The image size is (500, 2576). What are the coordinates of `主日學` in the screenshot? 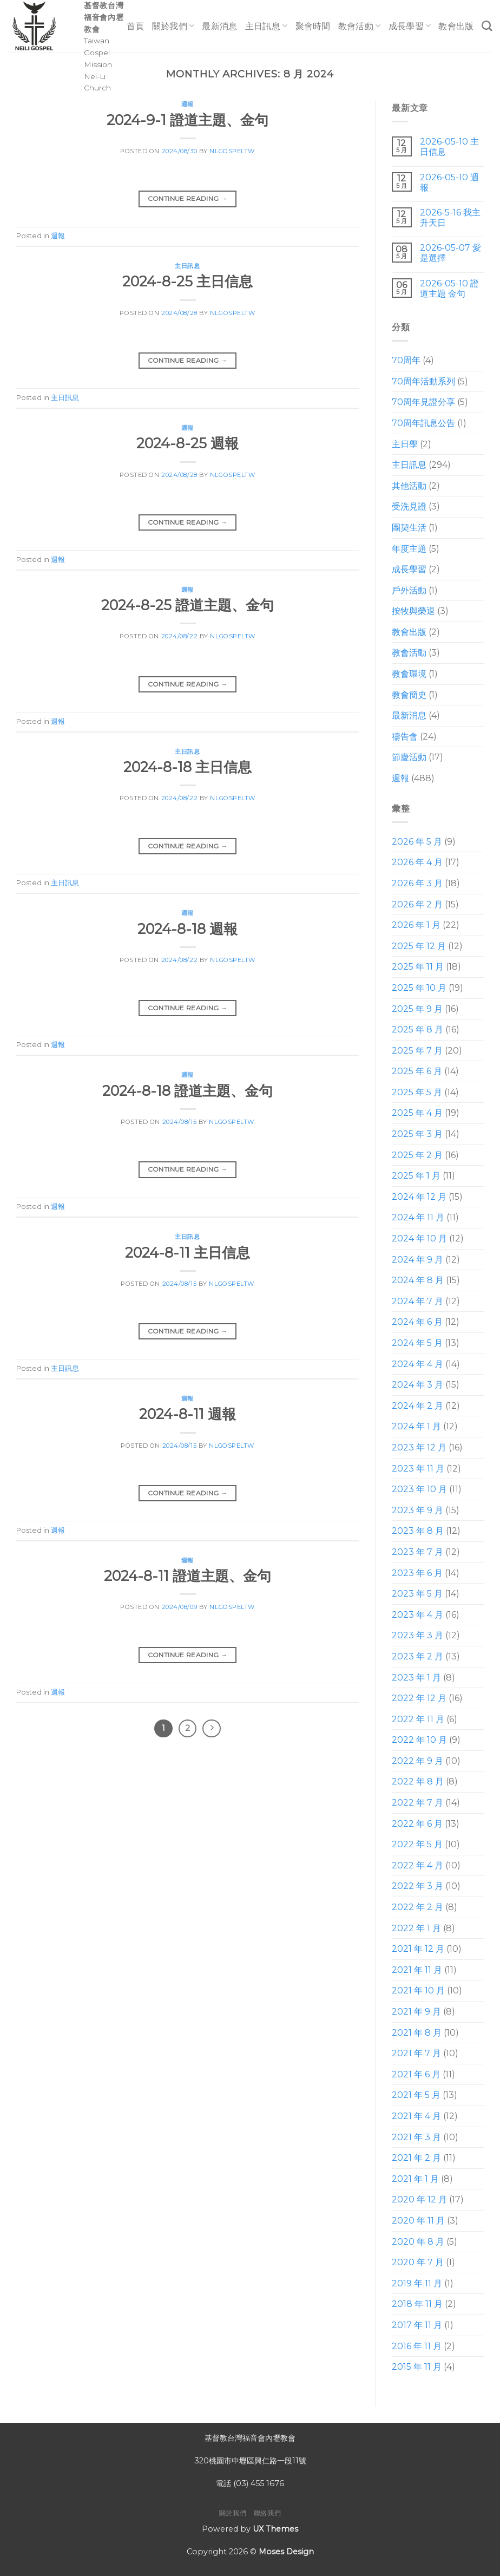 It's located at (405, 444).